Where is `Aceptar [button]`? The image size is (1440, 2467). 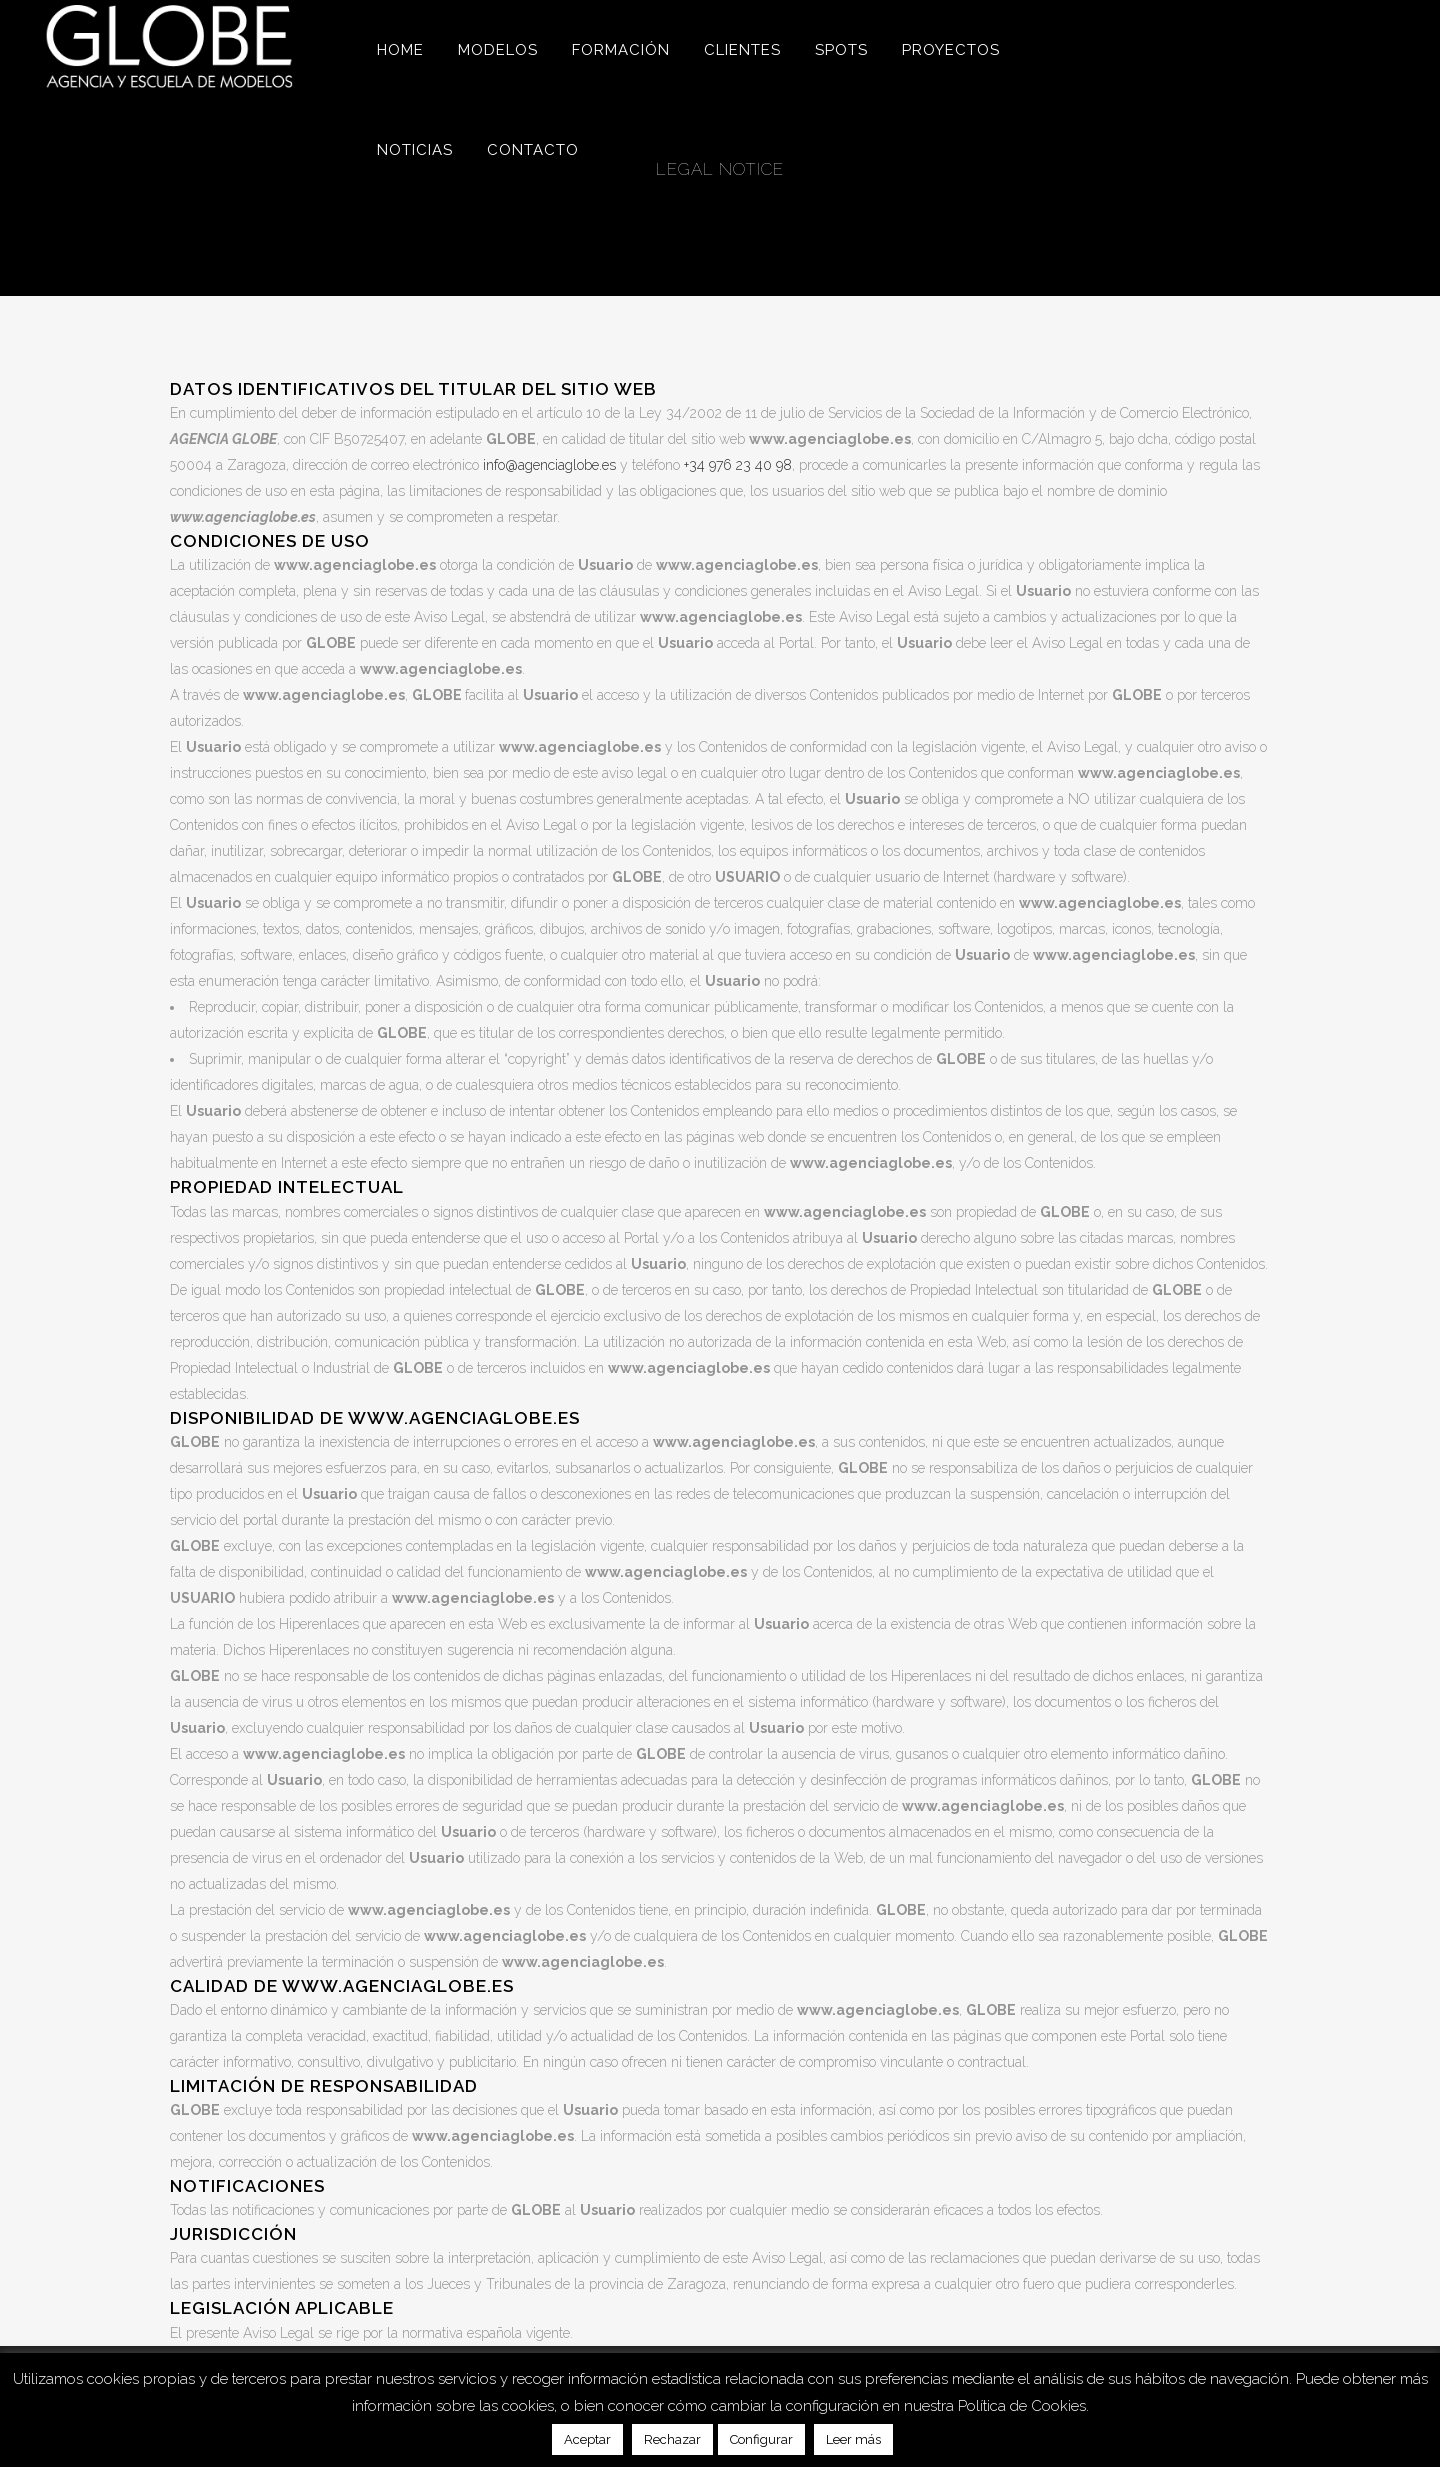
Aceptar [button] is located at coordinates (587, 2439).